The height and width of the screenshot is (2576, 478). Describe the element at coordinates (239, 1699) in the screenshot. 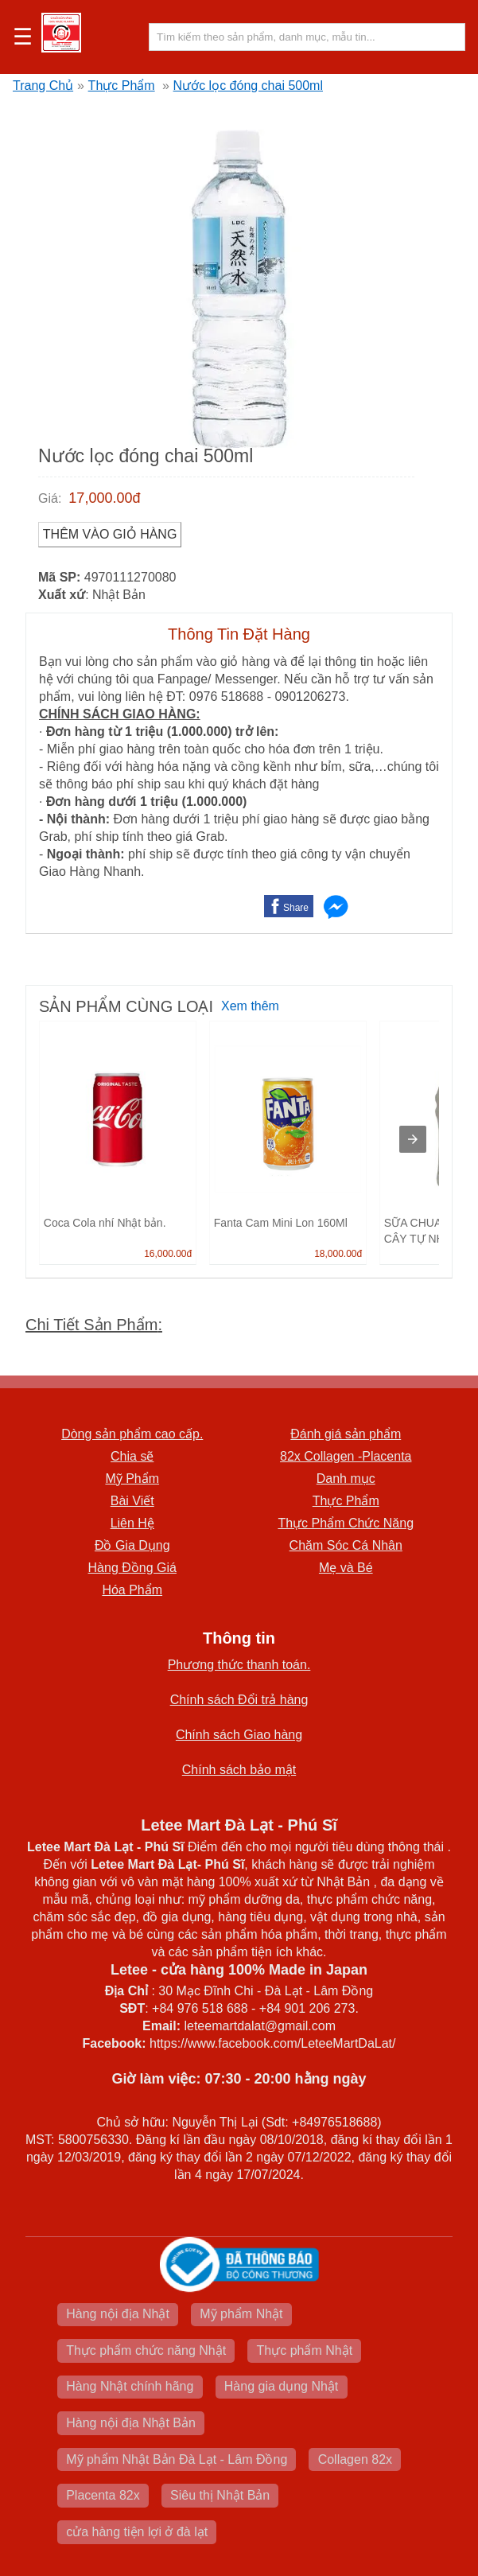

I see `Chính sách Đổi trả hàng` at that location.